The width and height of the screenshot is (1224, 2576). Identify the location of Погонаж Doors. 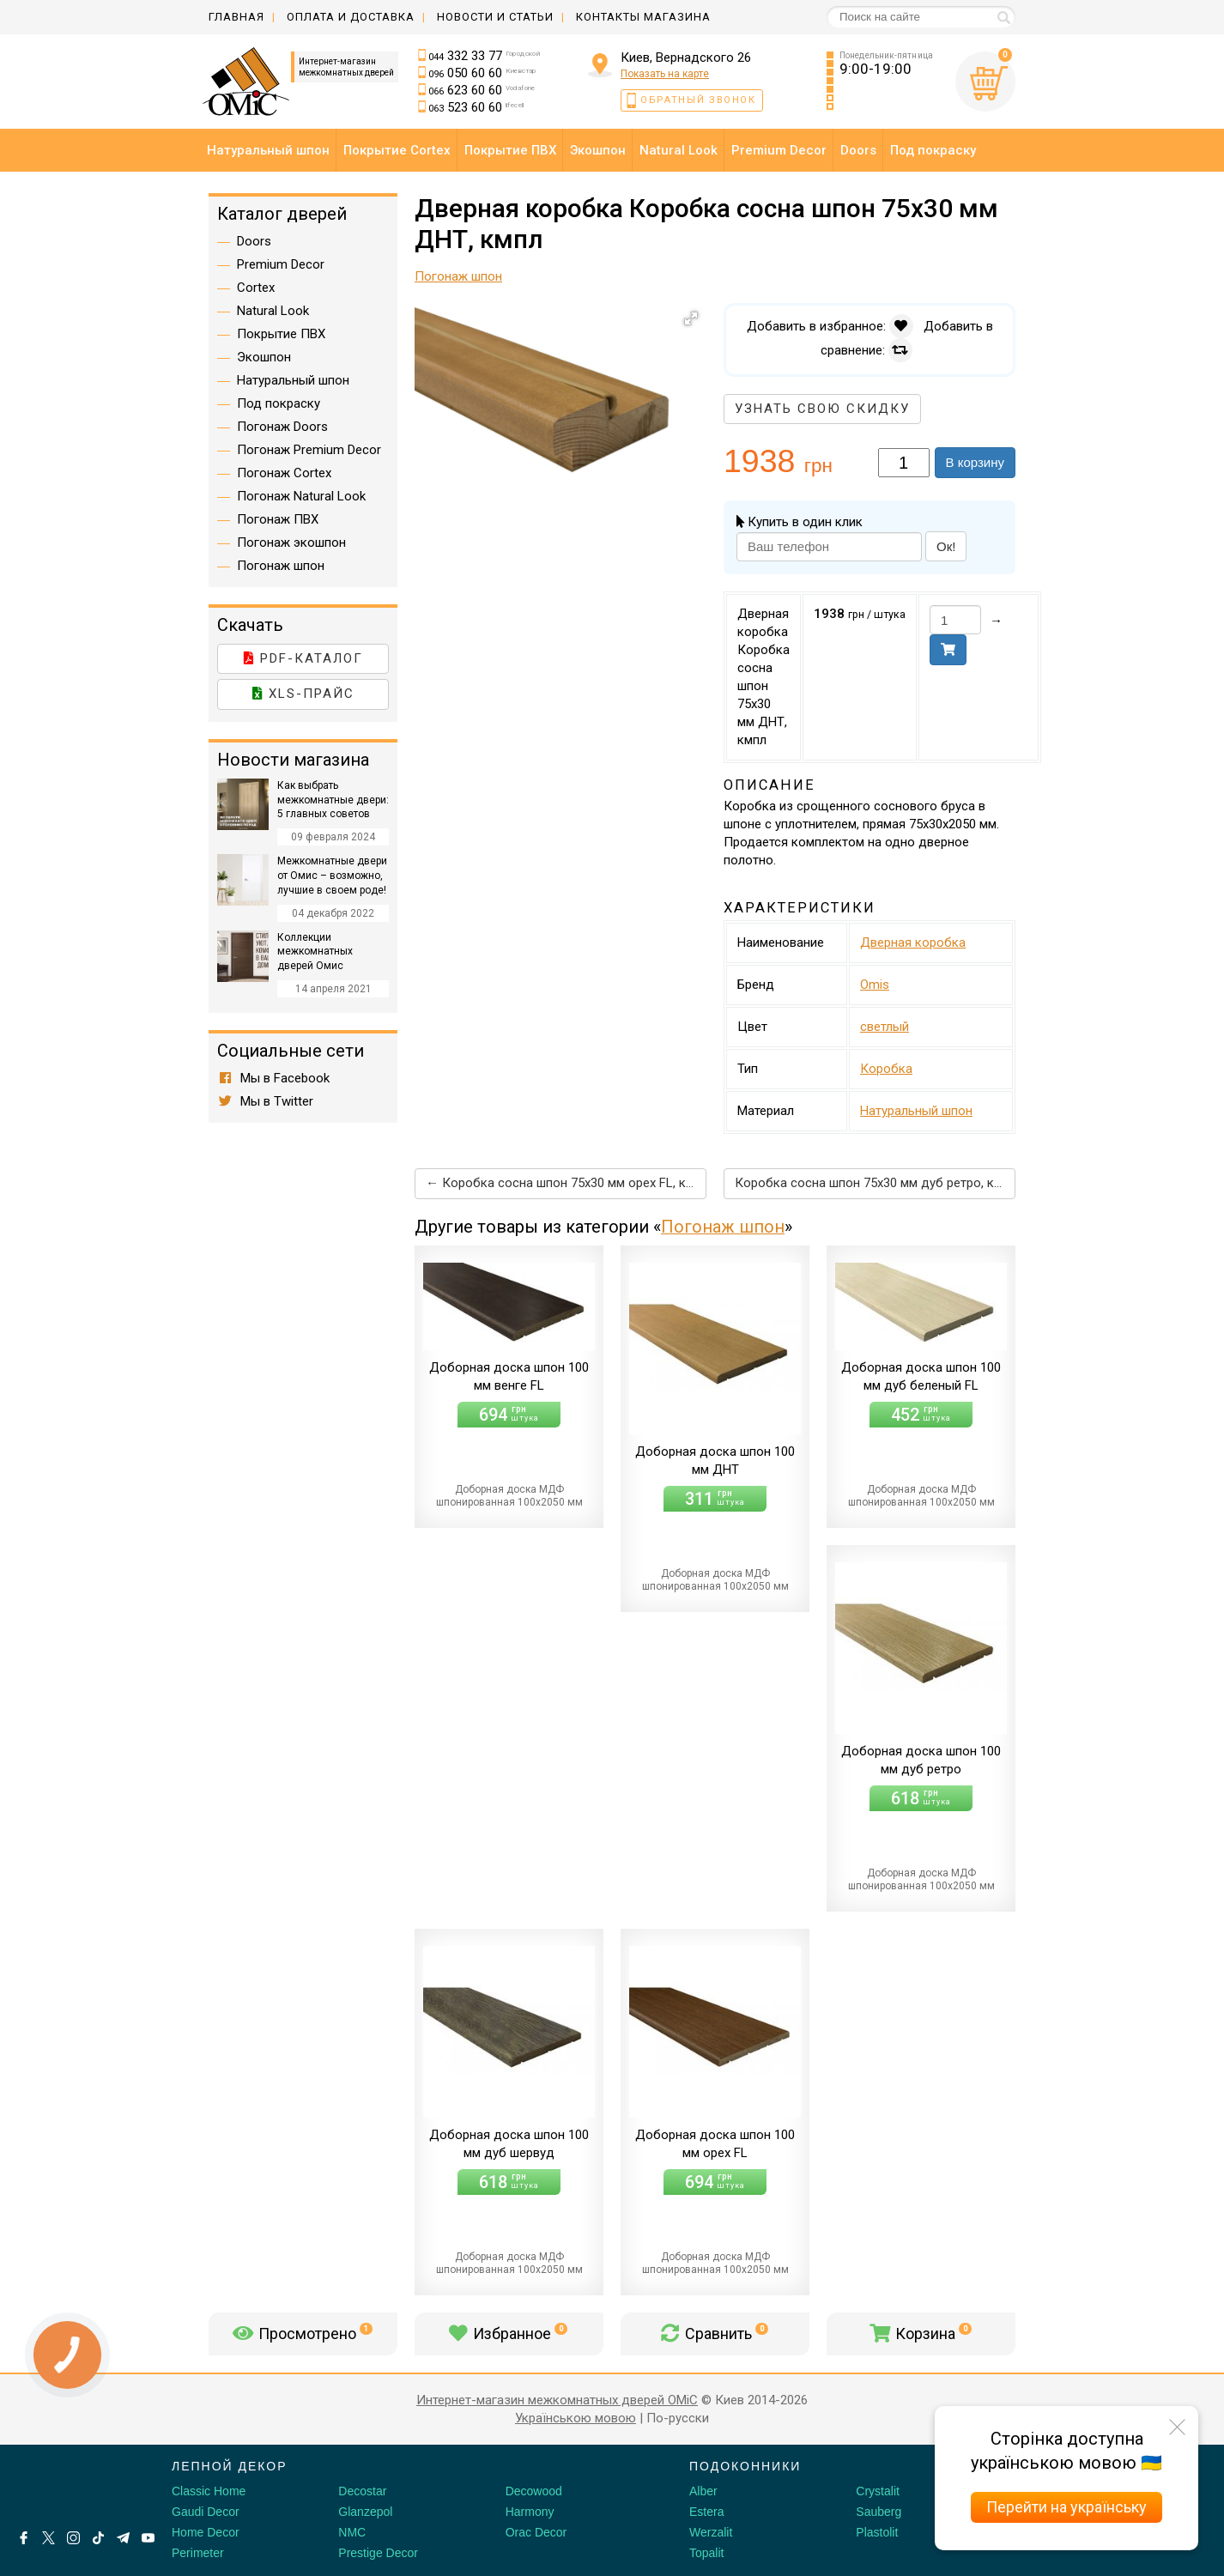
(282, 426).